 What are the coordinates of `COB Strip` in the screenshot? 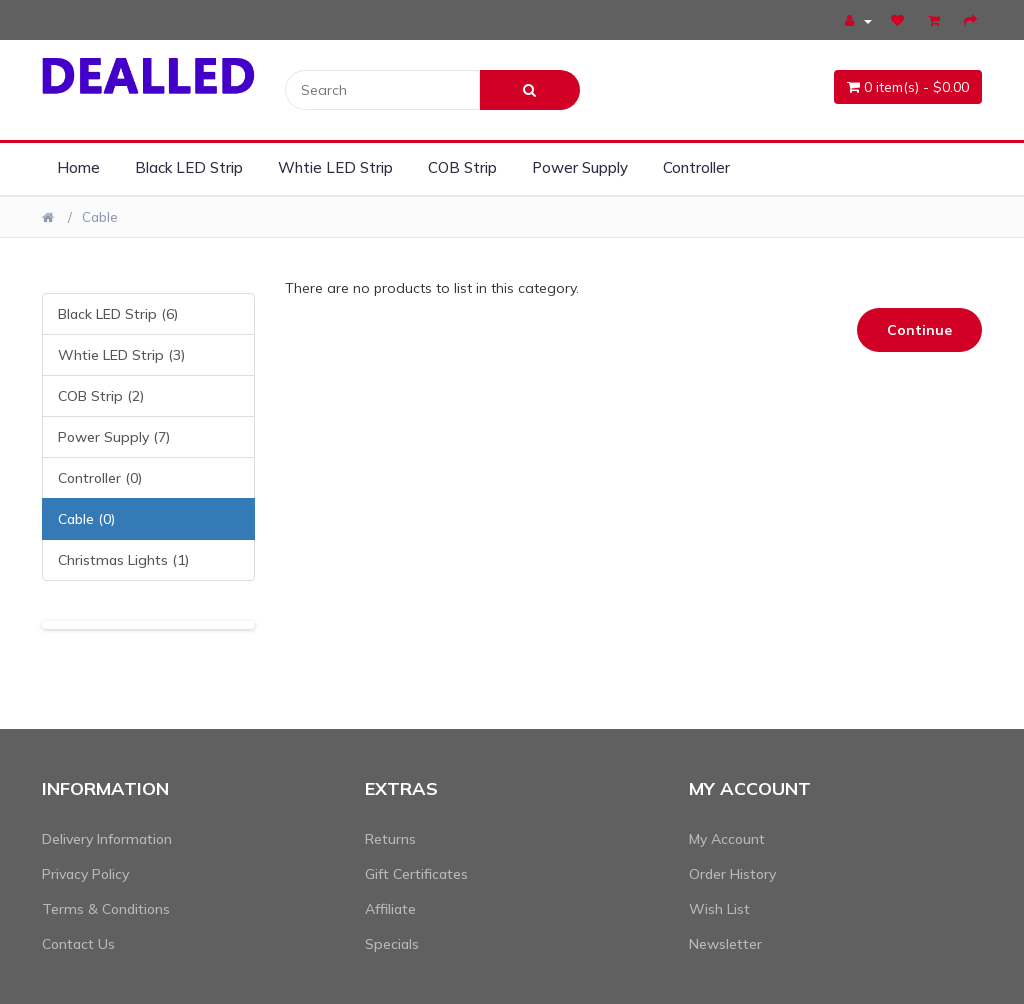 It's located at (462, 167).